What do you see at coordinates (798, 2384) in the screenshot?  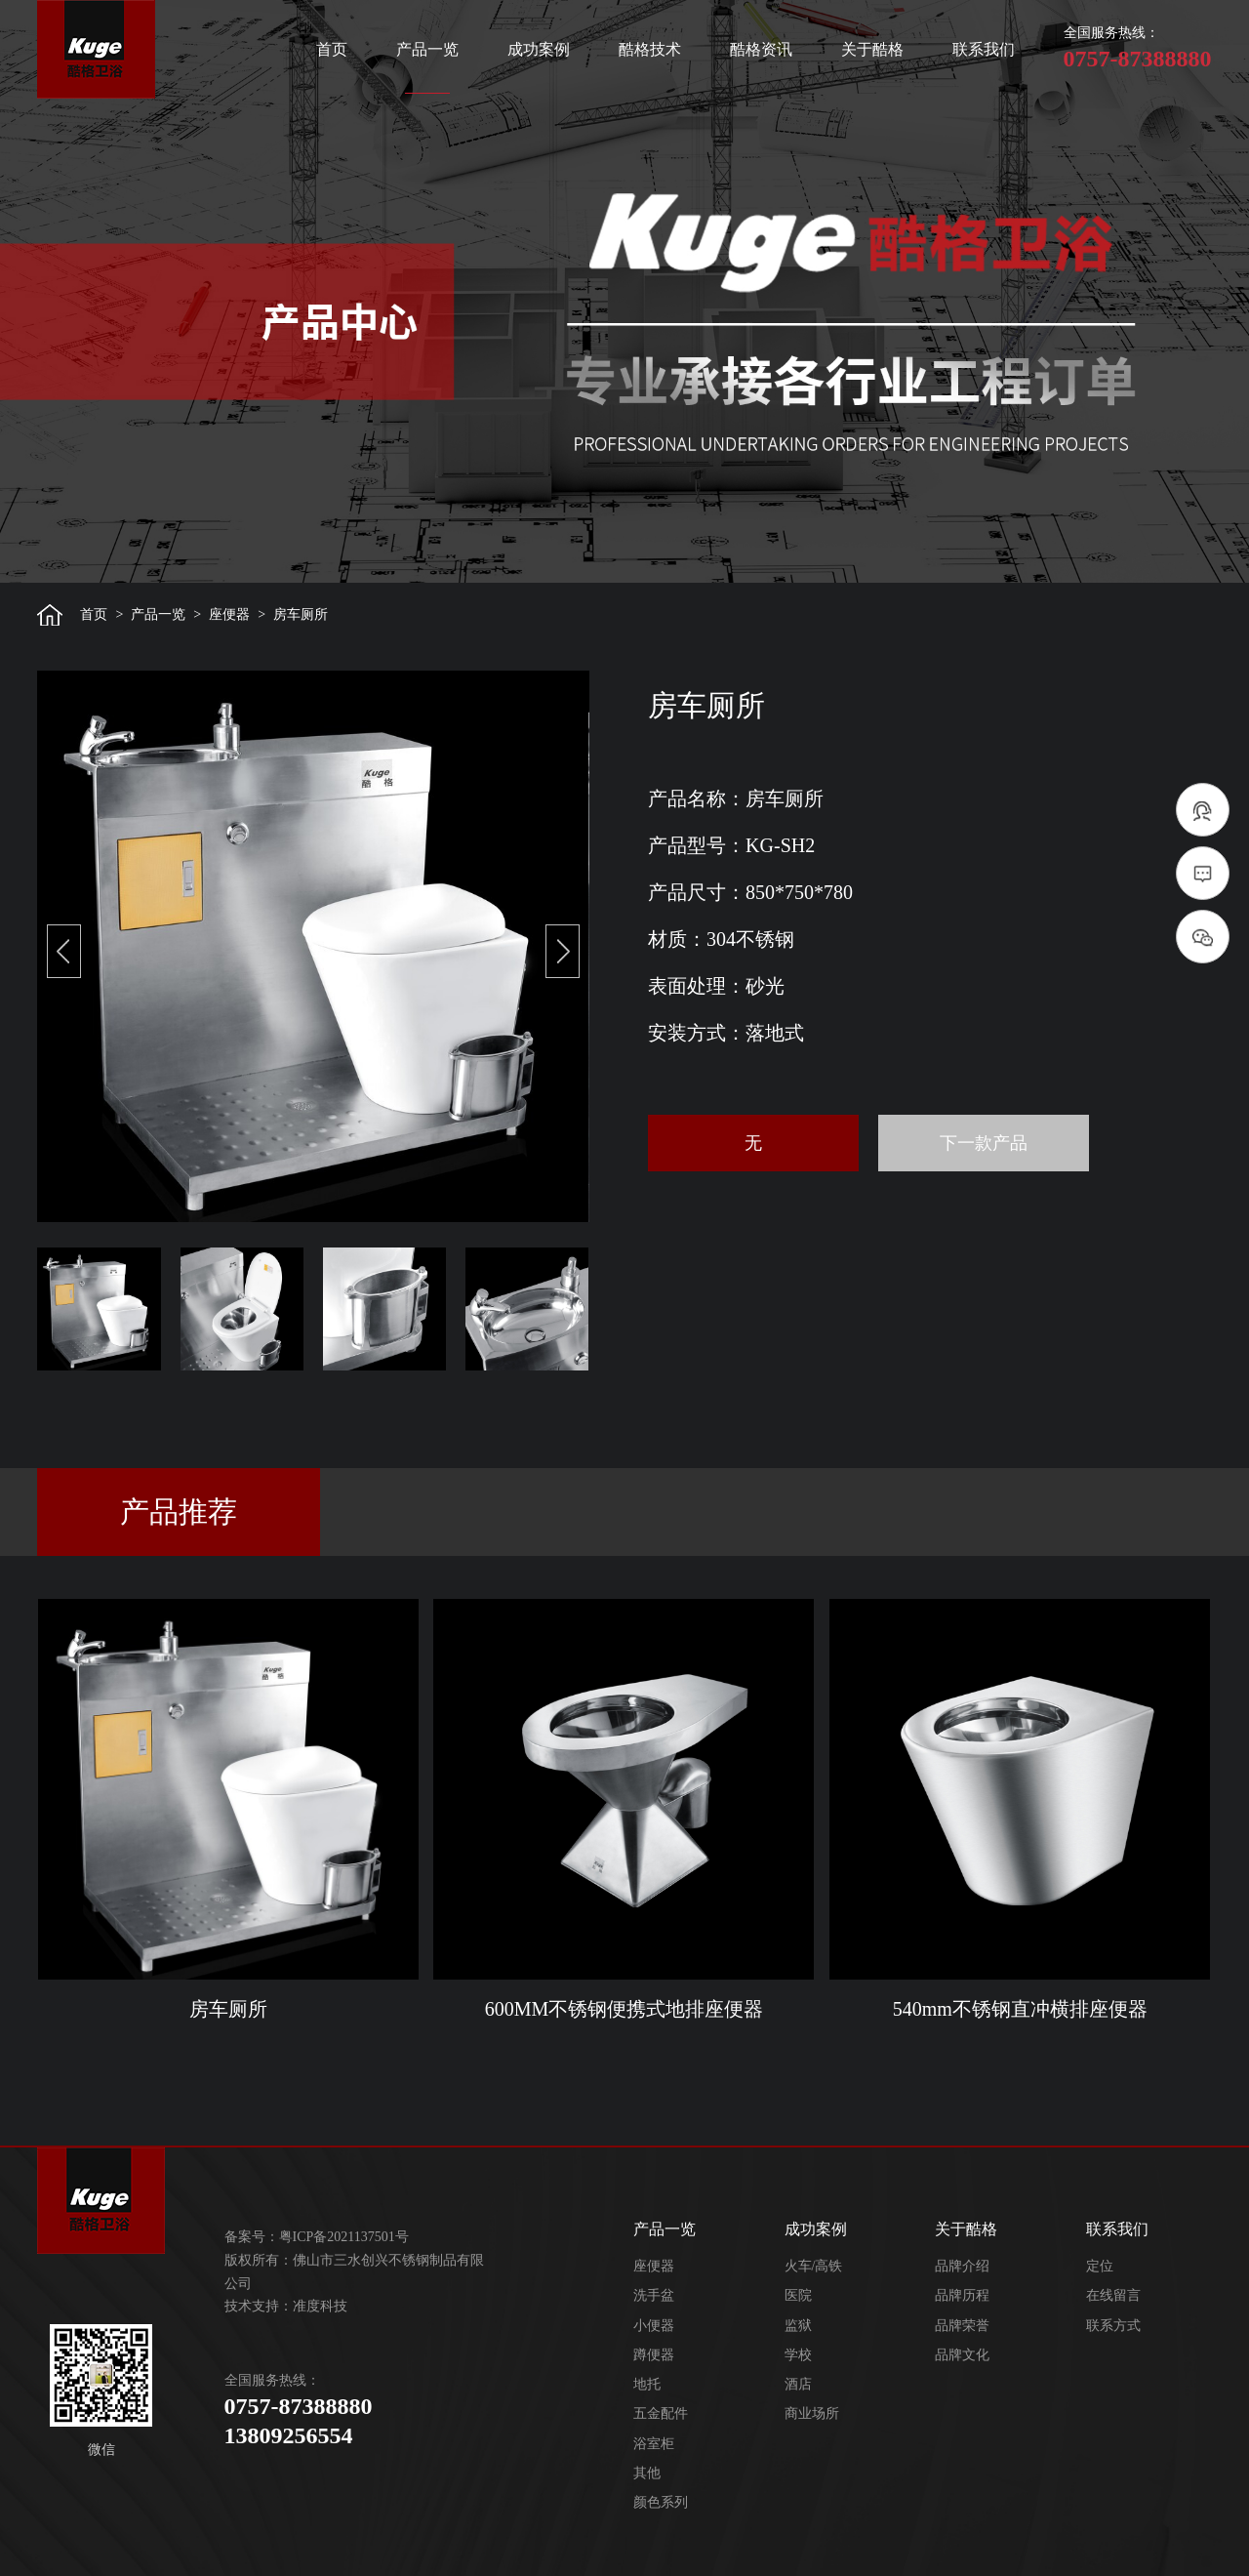 I see `酒店` at bounding box center [798, 2384].